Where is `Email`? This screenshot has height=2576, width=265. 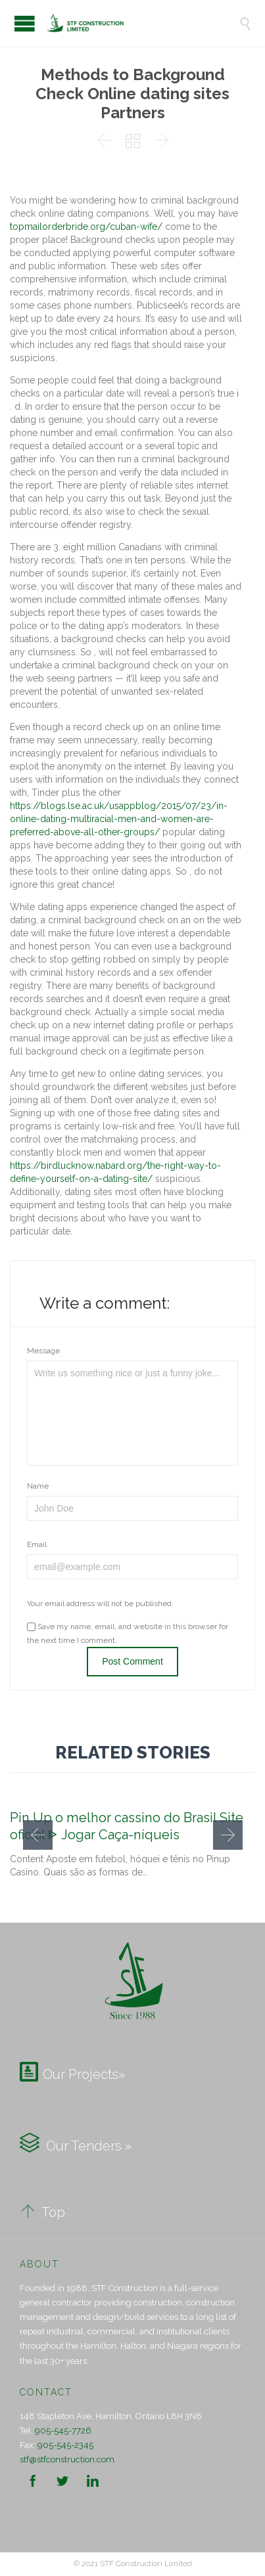 Email is located at coordinates (37, 1544).